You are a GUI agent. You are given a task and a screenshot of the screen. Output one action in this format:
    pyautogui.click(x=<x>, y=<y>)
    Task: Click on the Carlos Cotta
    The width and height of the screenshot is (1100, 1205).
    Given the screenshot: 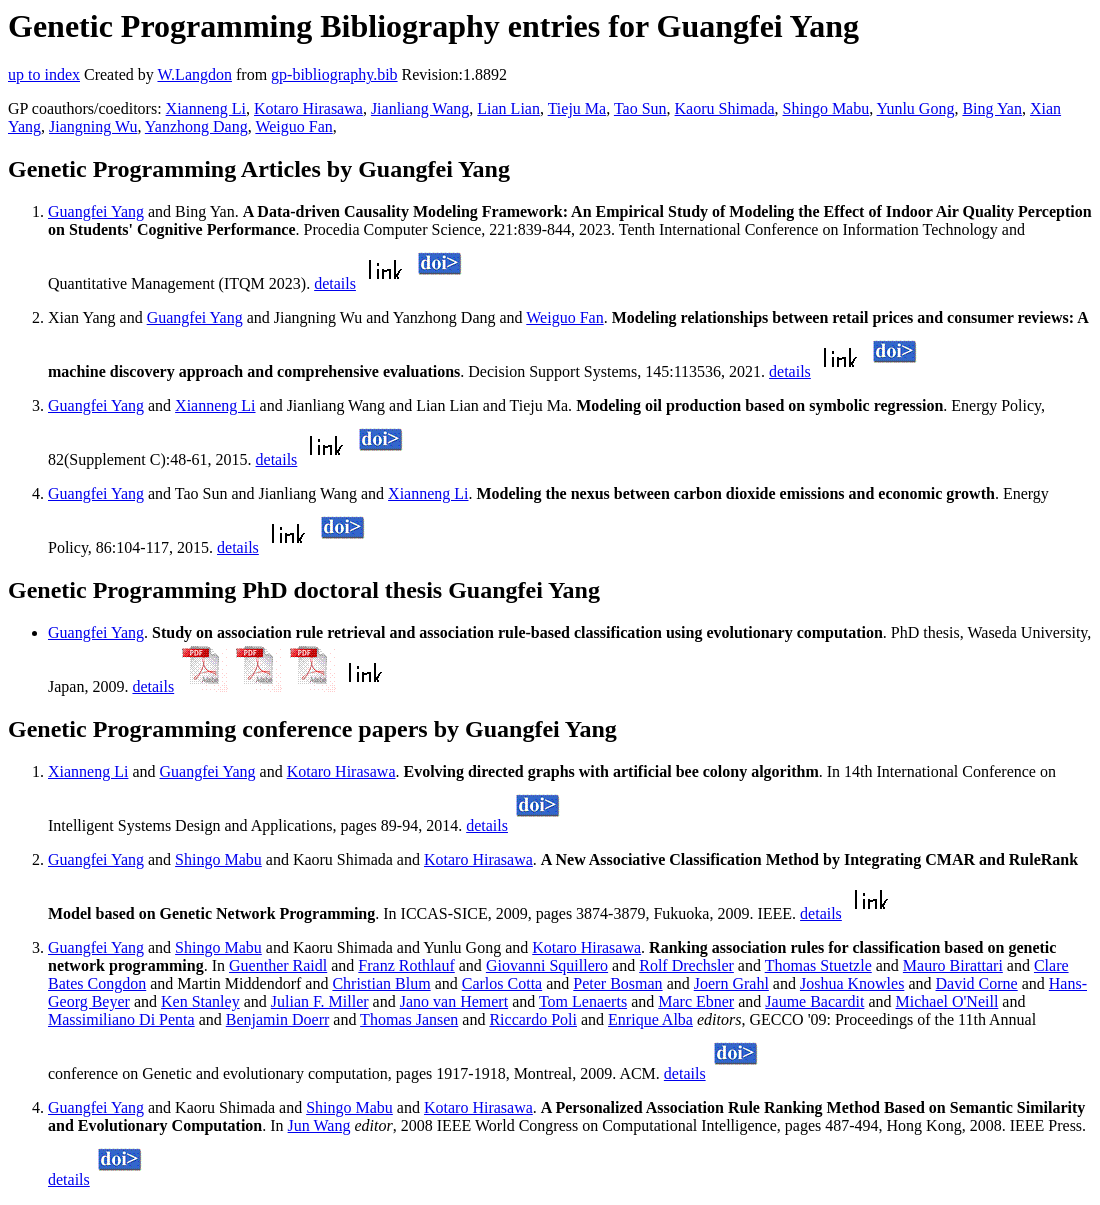 What is the action you would take?
    pyautogui.click(x=502, y=983)
    